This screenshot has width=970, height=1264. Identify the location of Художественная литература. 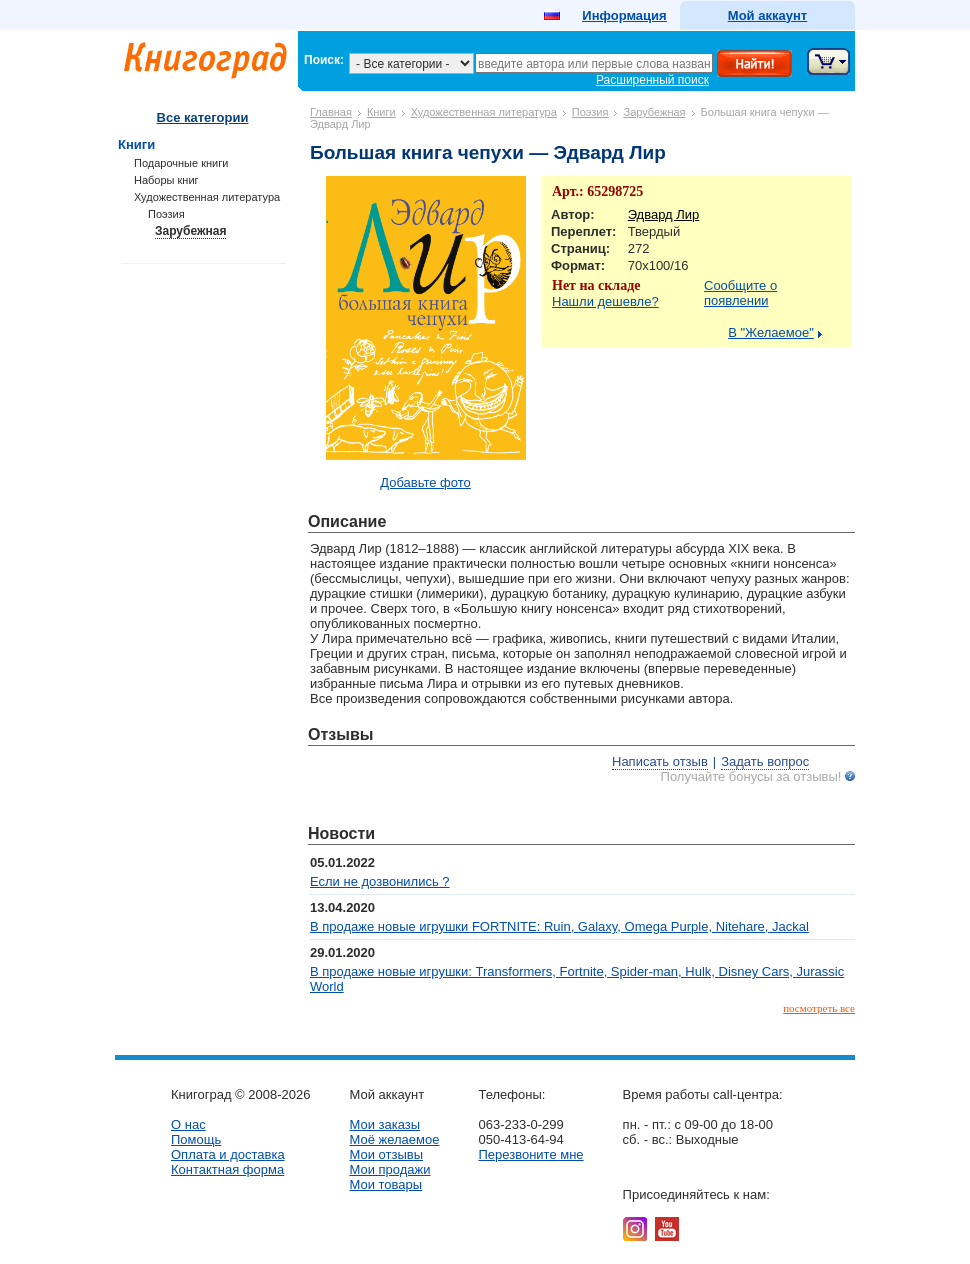
(484, 112).